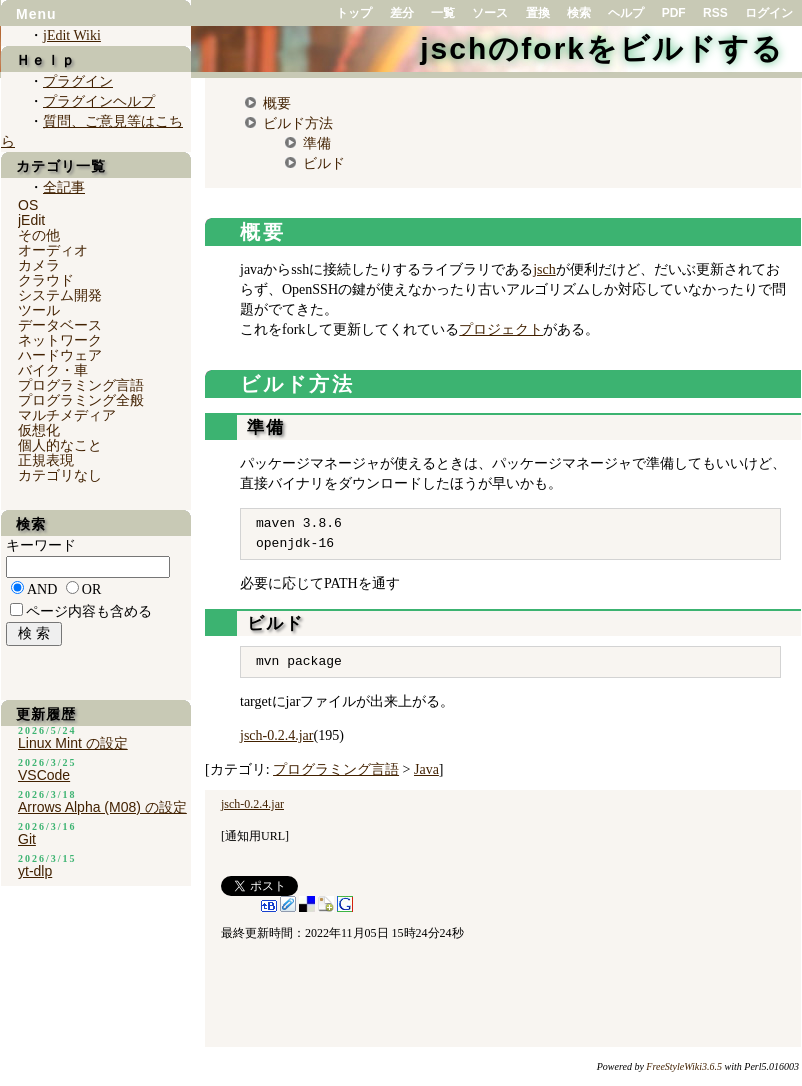  Describe the element at coordinates (27, 839) in the screenshot. I see `Git` at that location.